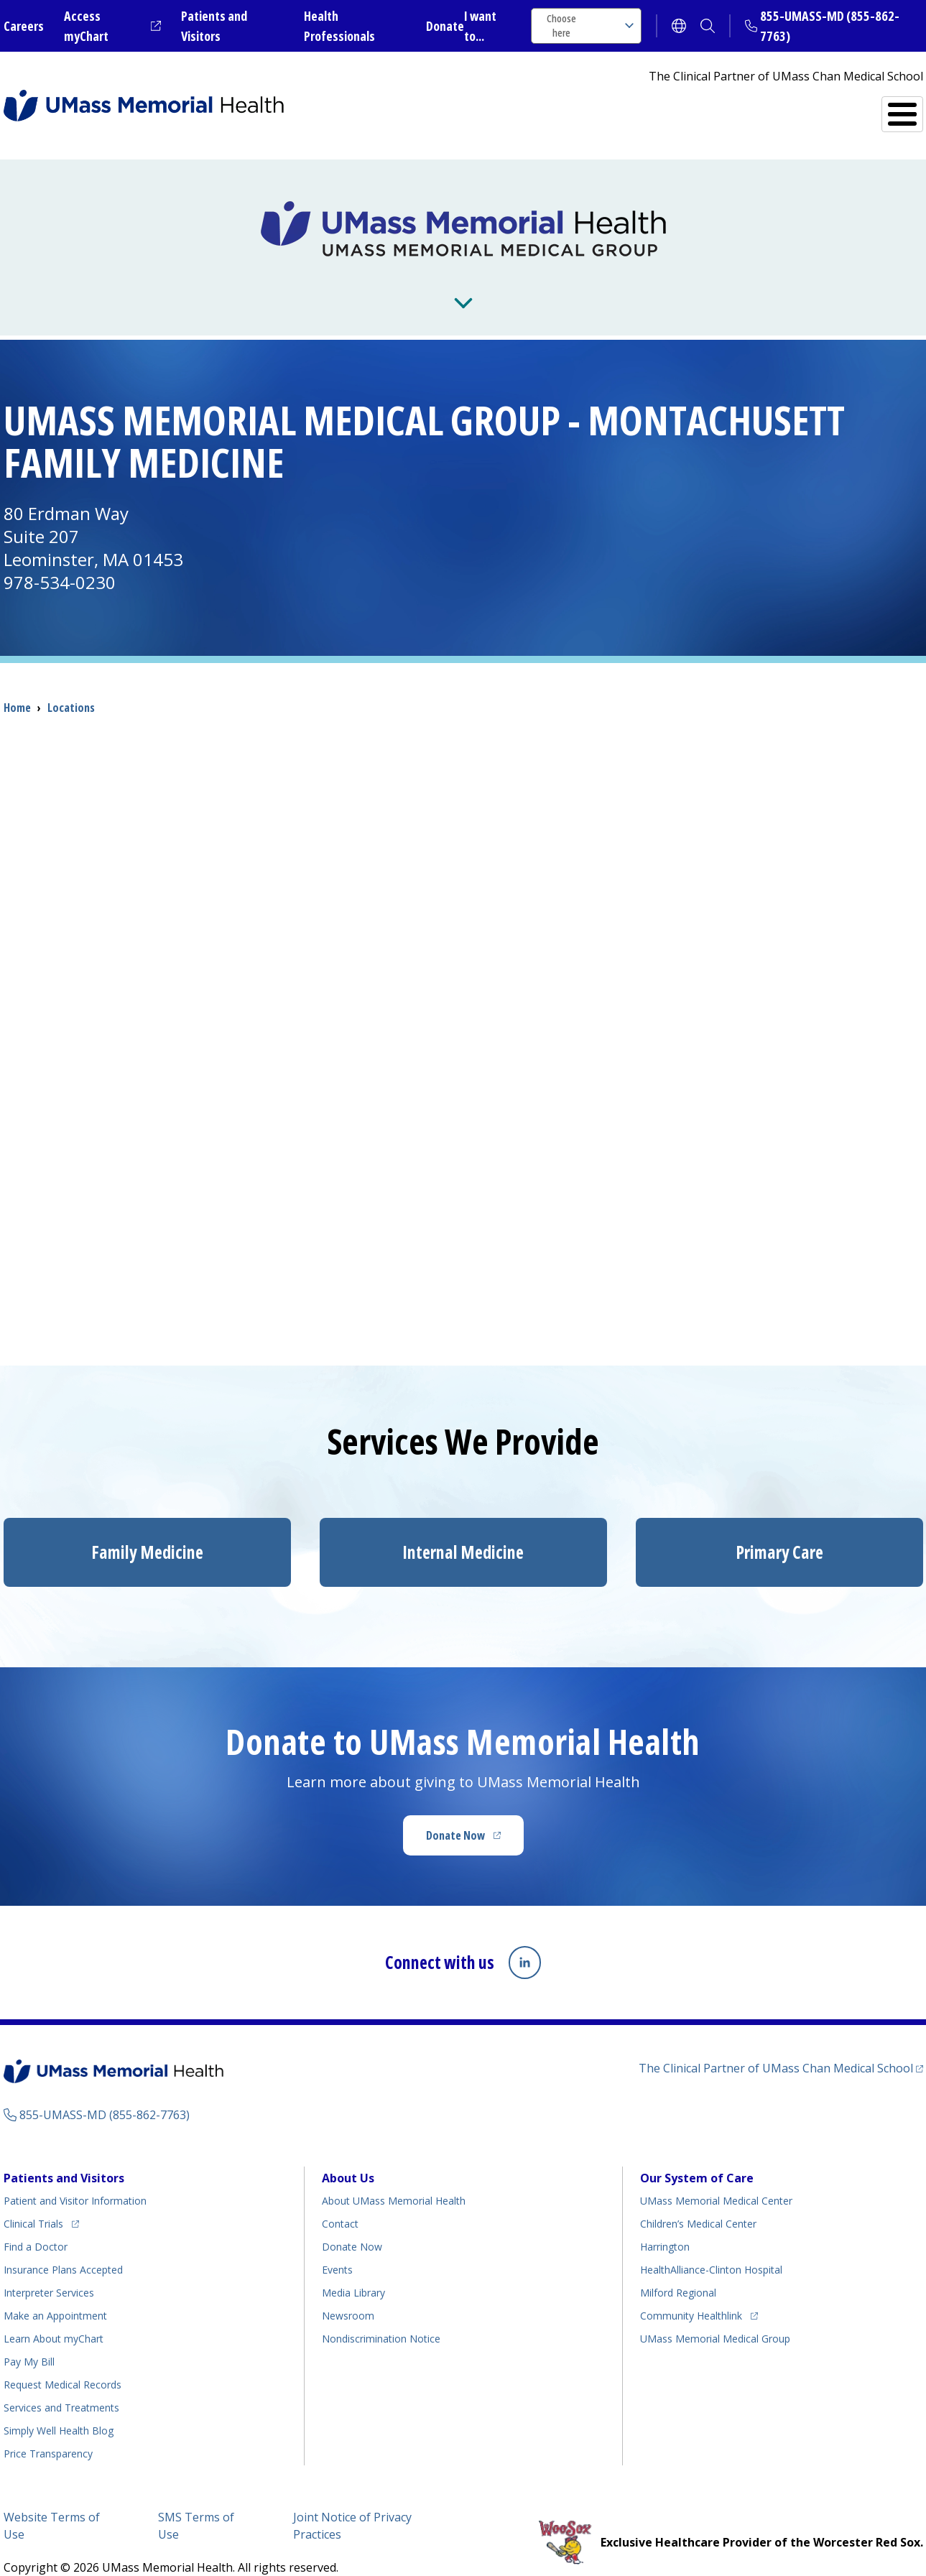 The height and width of the screenshot is (2576, 926). Describe the element at coordinates (104, 2091) in the screenshot. I see `855-UMASS-MD (855-862-7763)` at that location.